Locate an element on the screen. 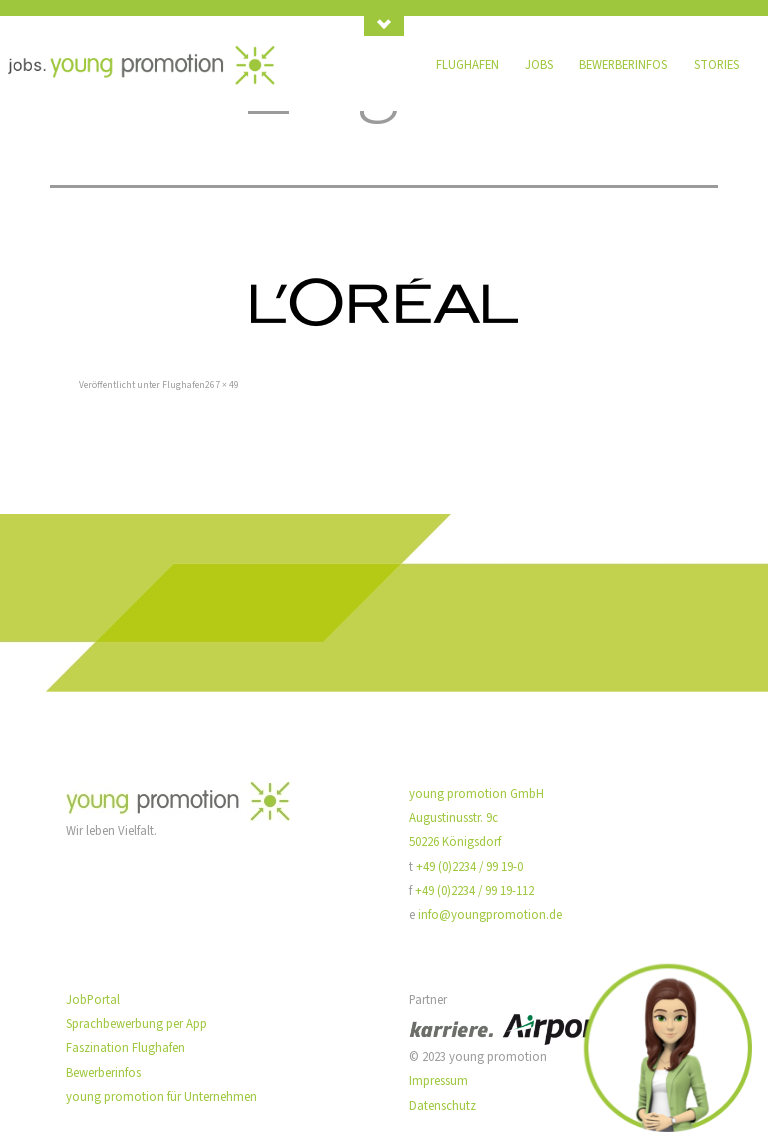  Impressum is located at coordinates (438, 1081).